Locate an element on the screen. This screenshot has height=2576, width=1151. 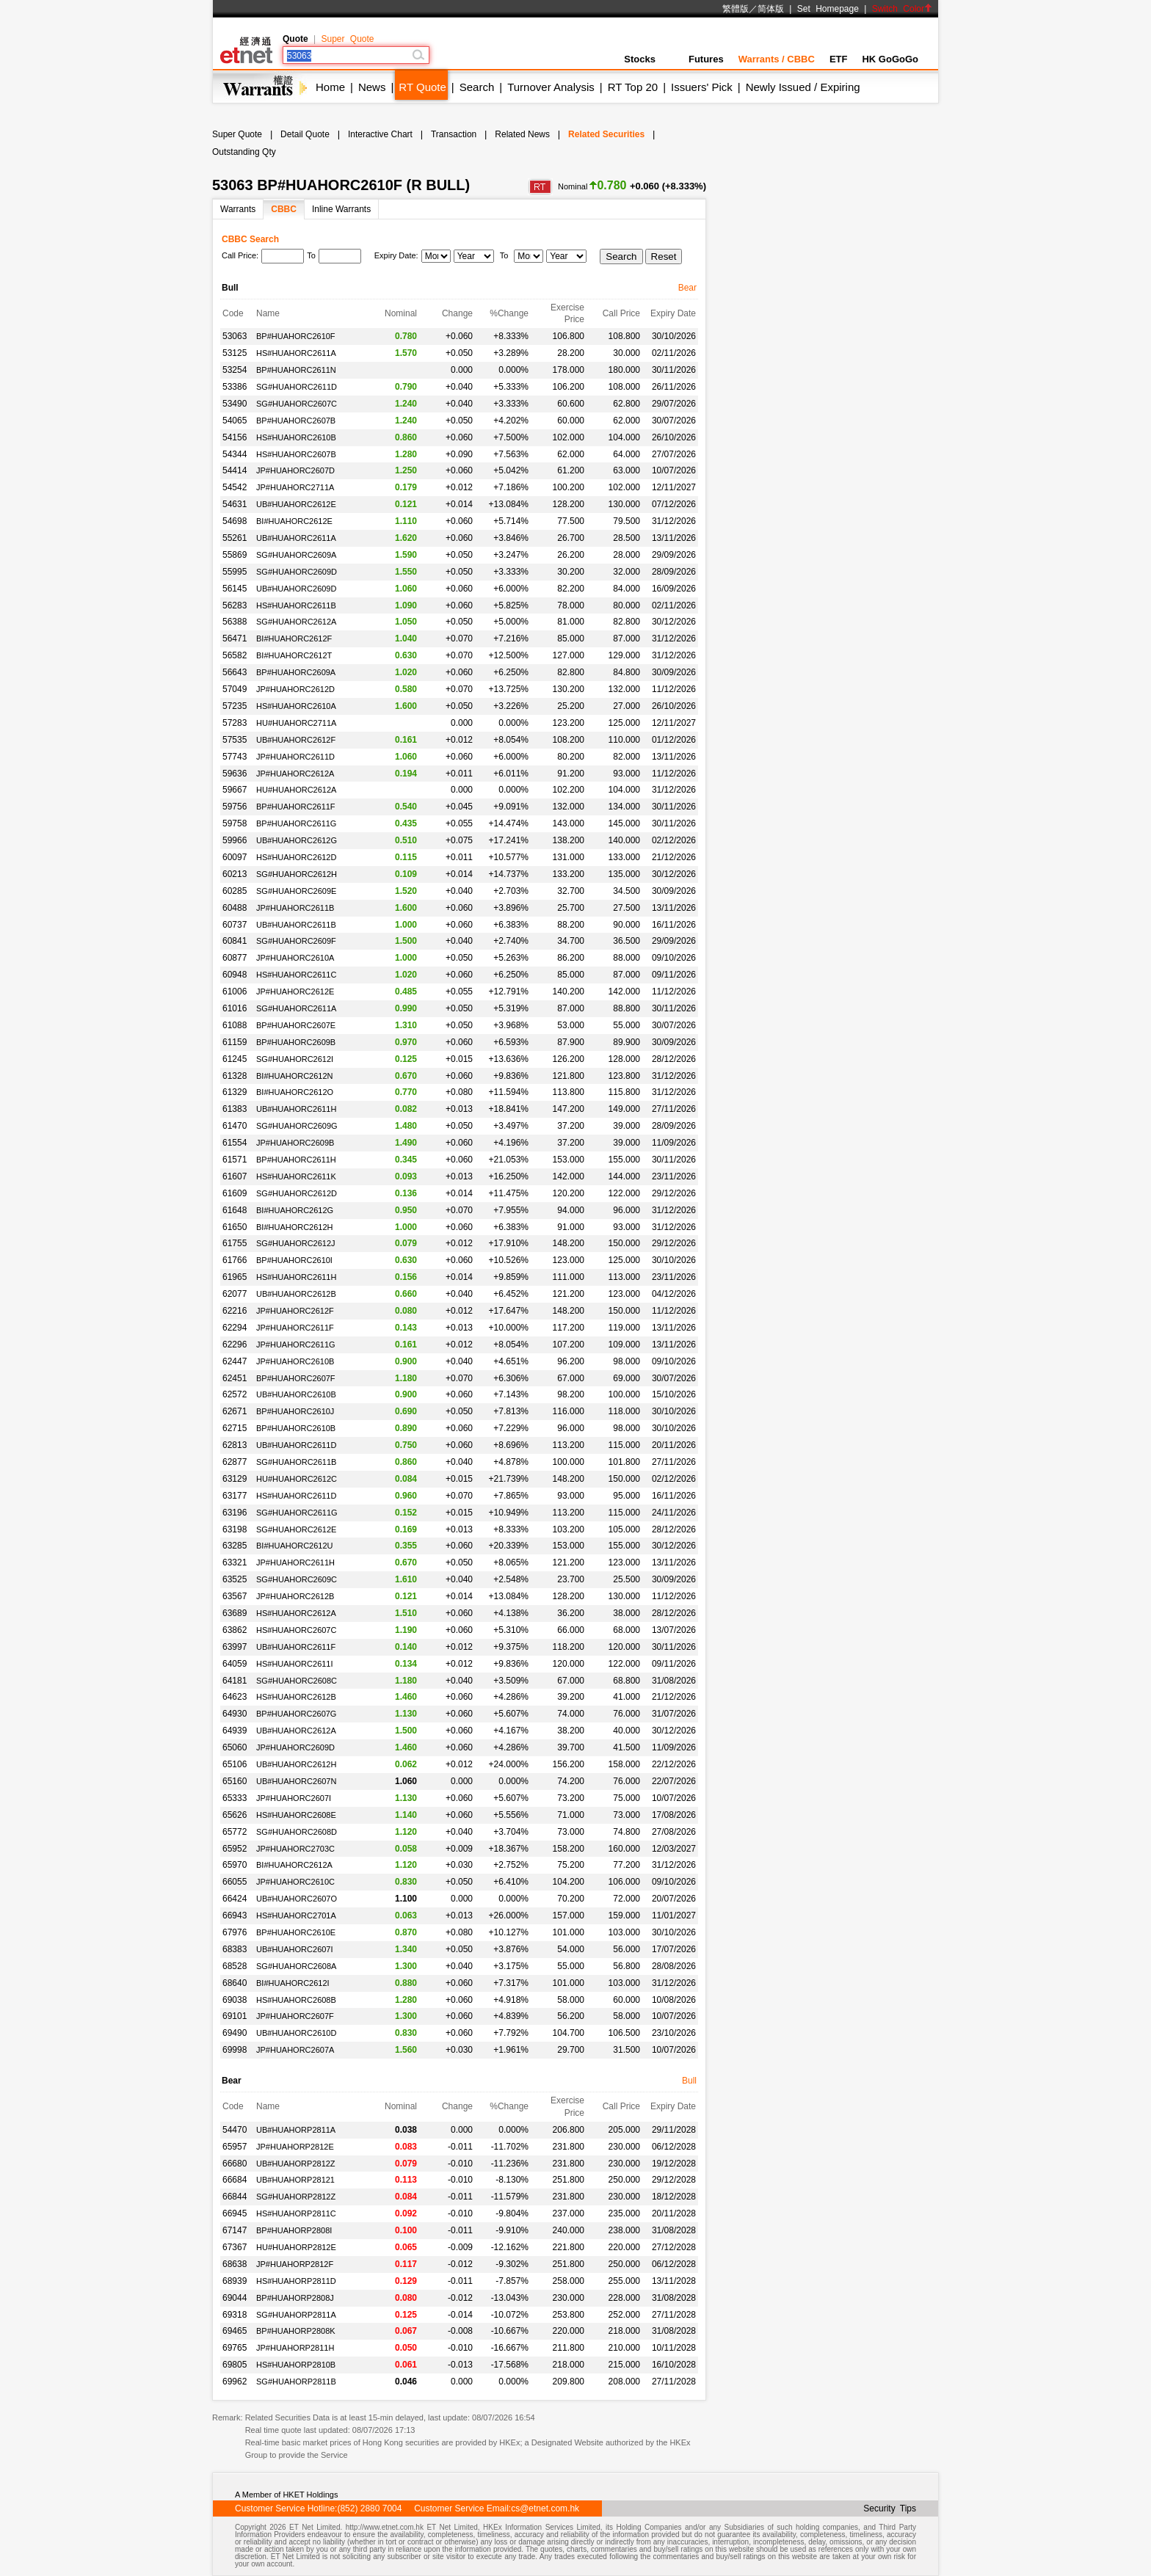
HS#HUAHORC2611A is located at coordinates (296, 353).